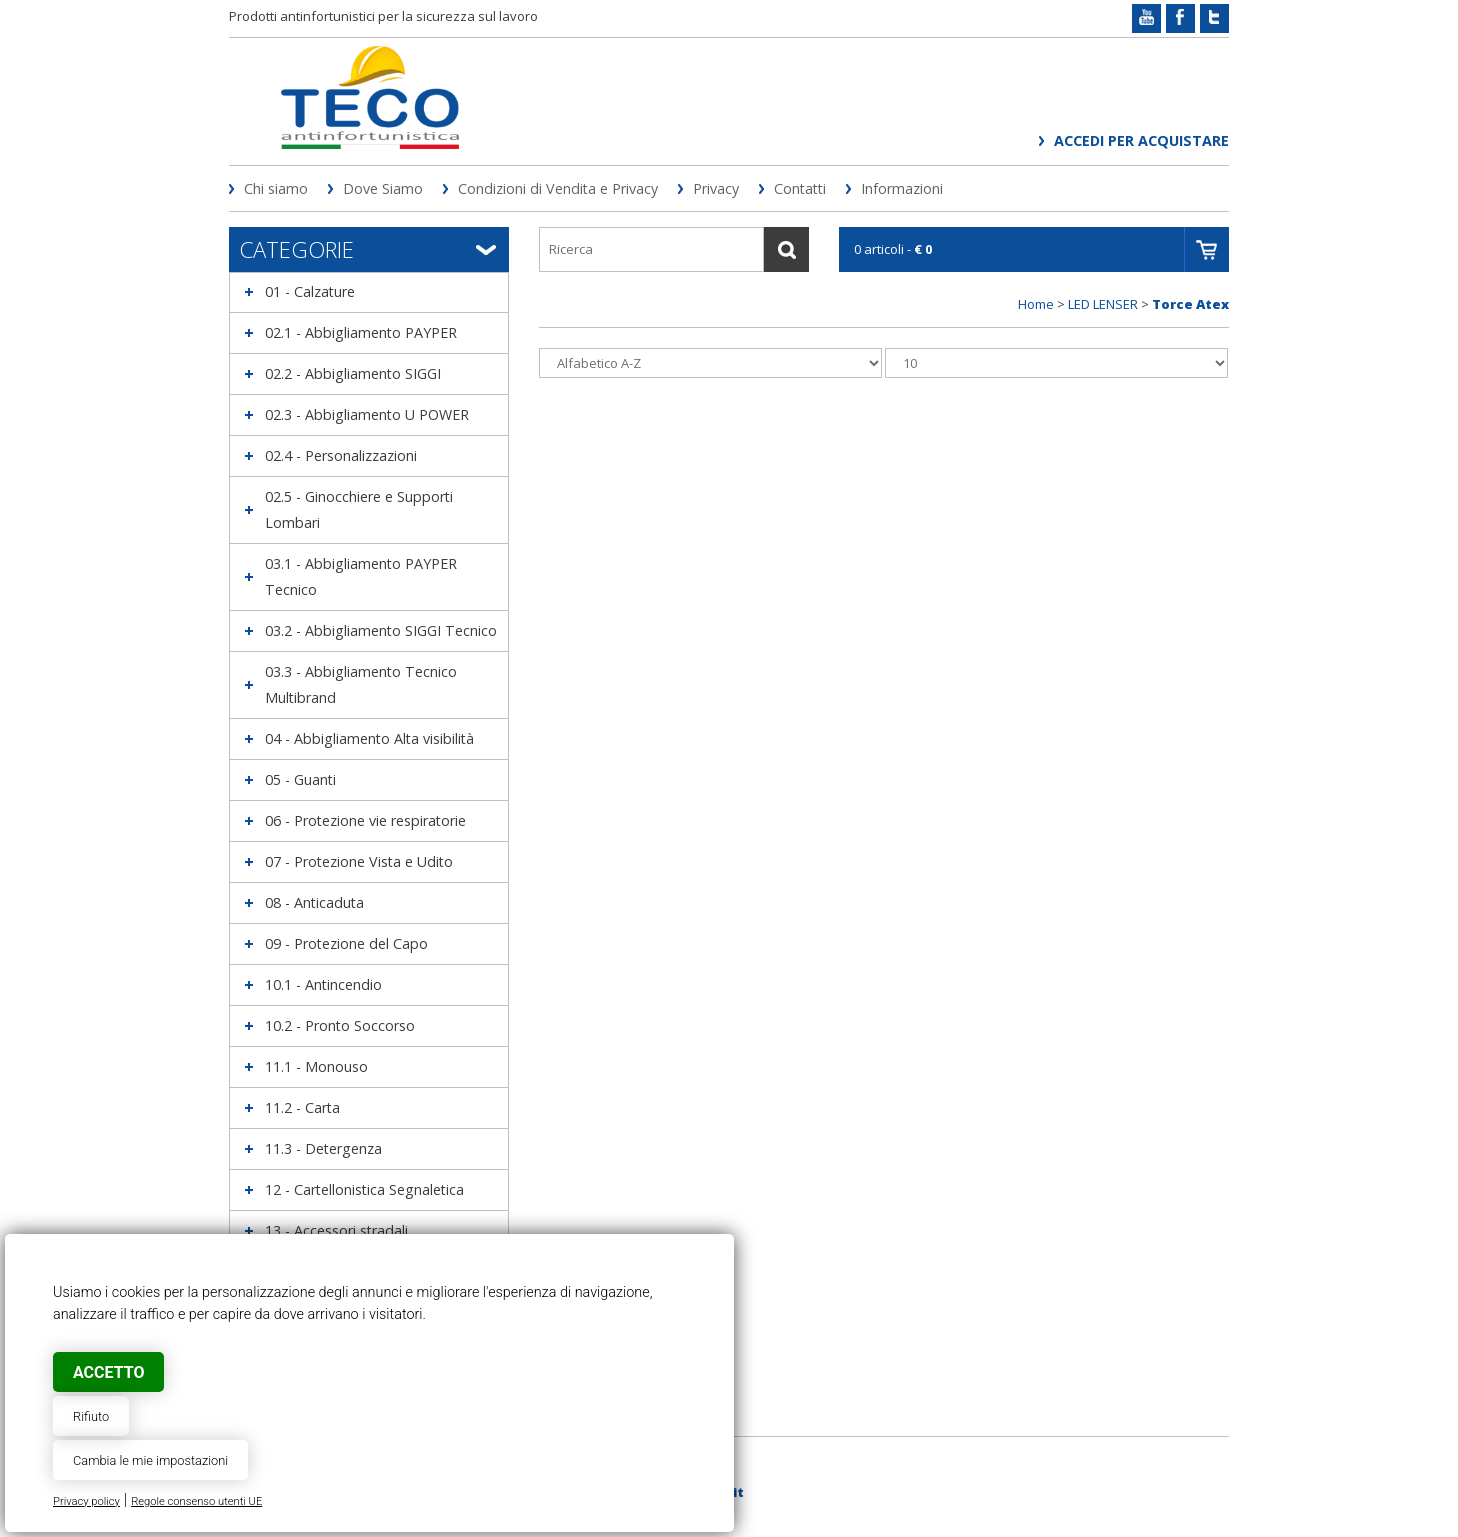 The width and height of the screenshot is (1458, 1537). What do you see at coordinates (196, 1501) in the screenshot?
I see `Regole consenso utenti UE` at bounding box center [196, 1501].